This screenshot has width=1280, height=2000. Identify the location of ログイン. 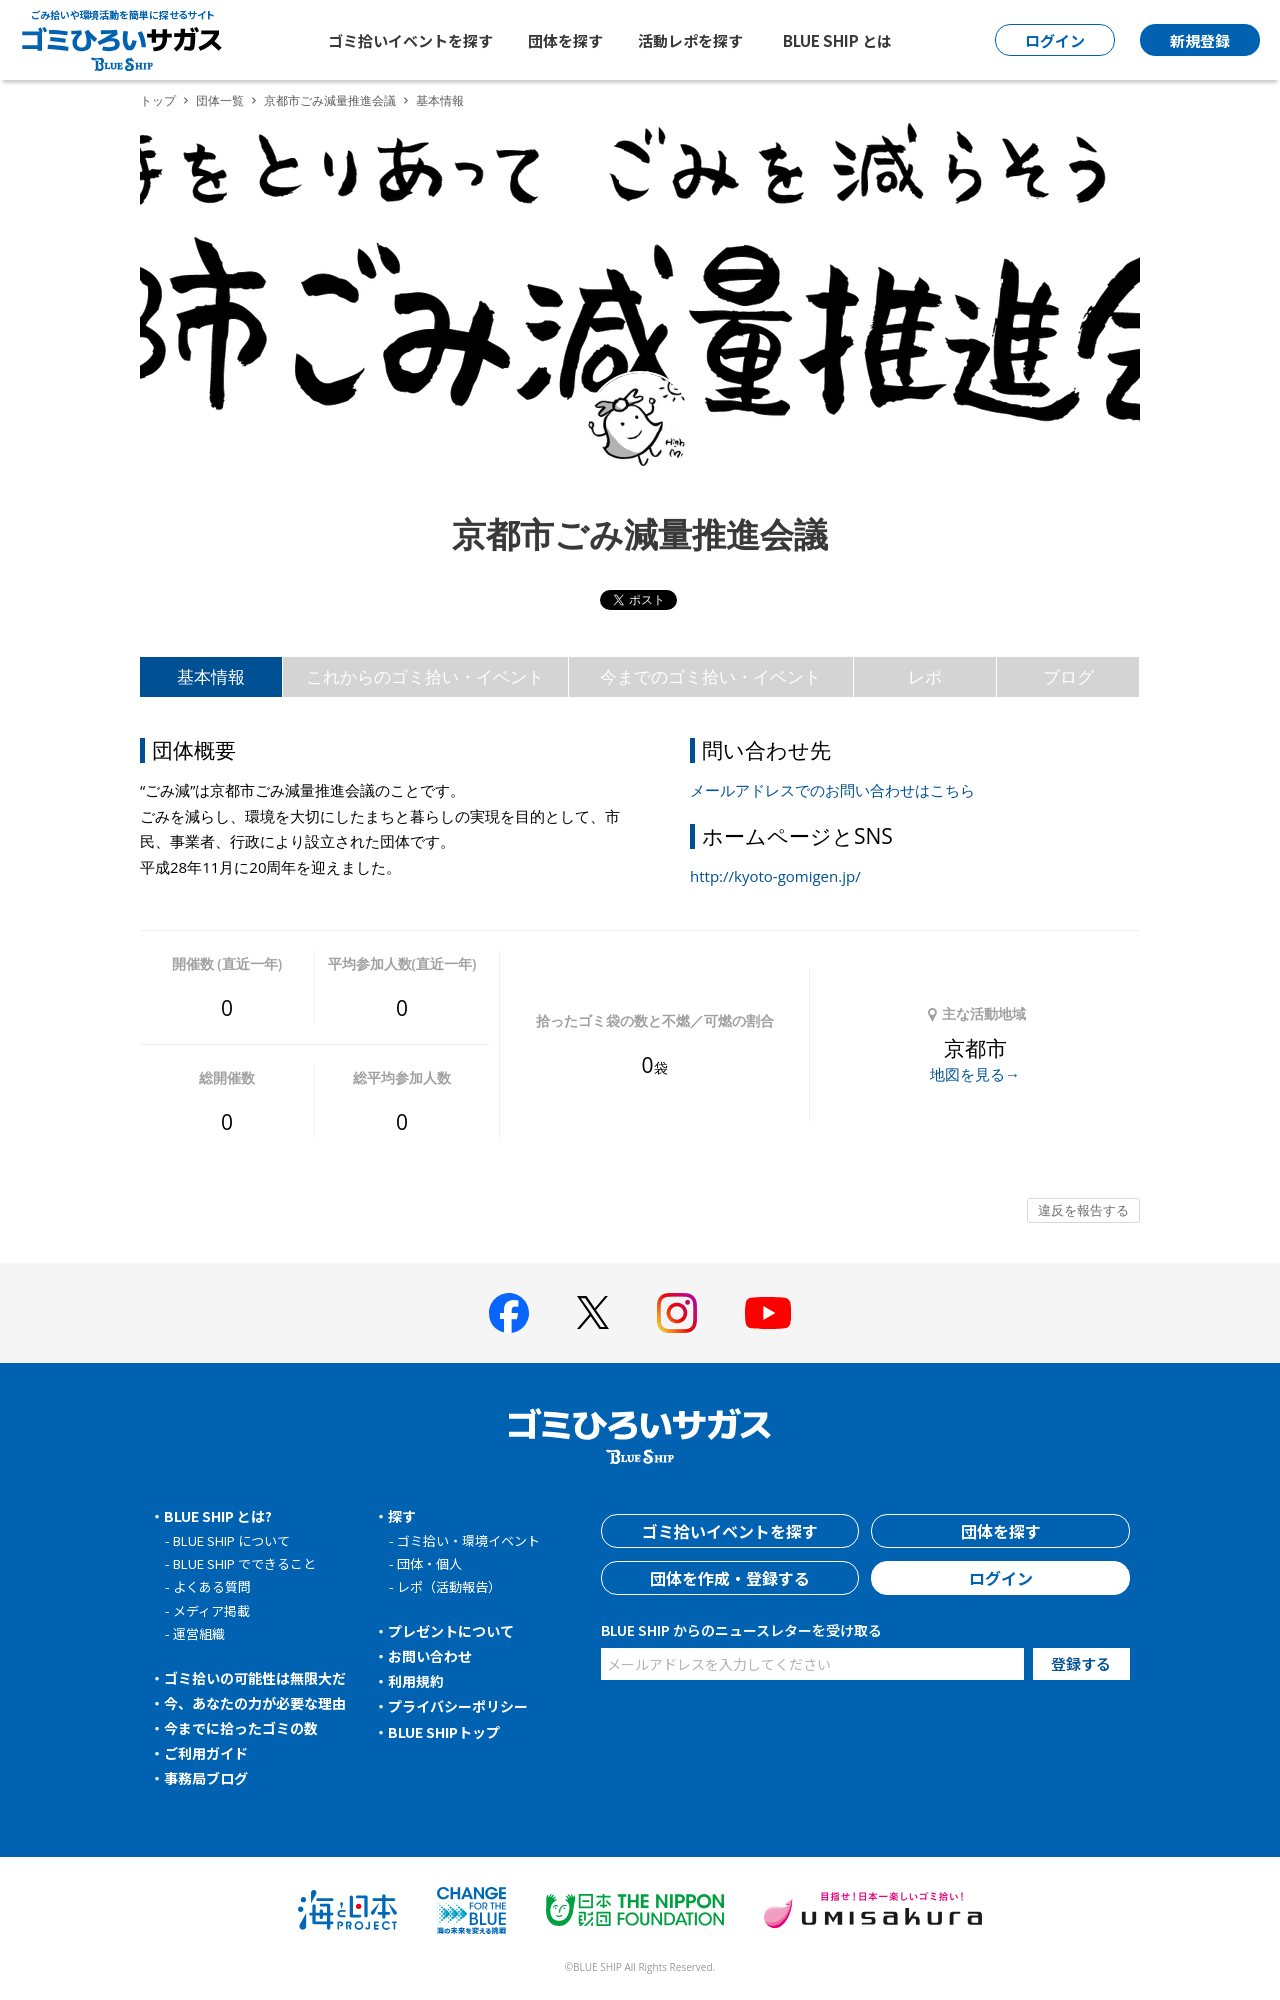
(1001, 1578).